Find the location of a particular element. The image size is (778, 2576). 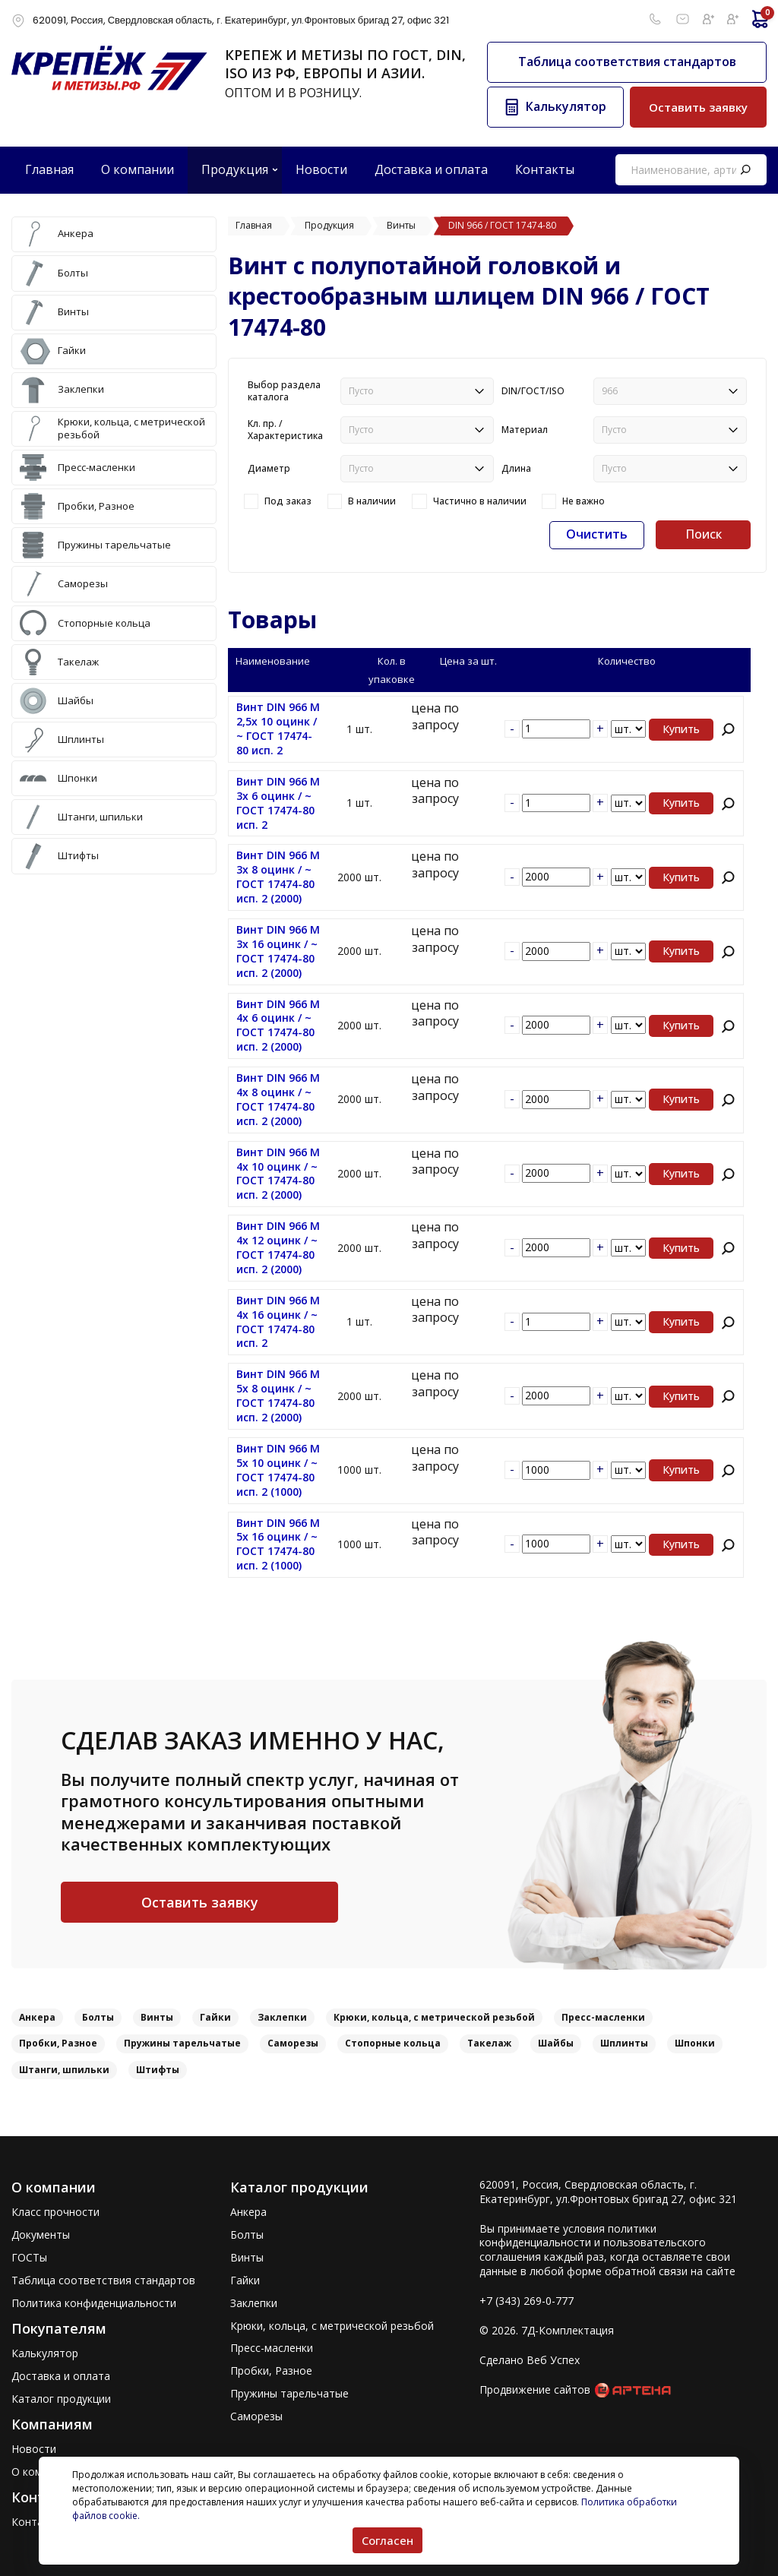

+7 (343) 269-0-777 is located at coordinates (526, 2300).